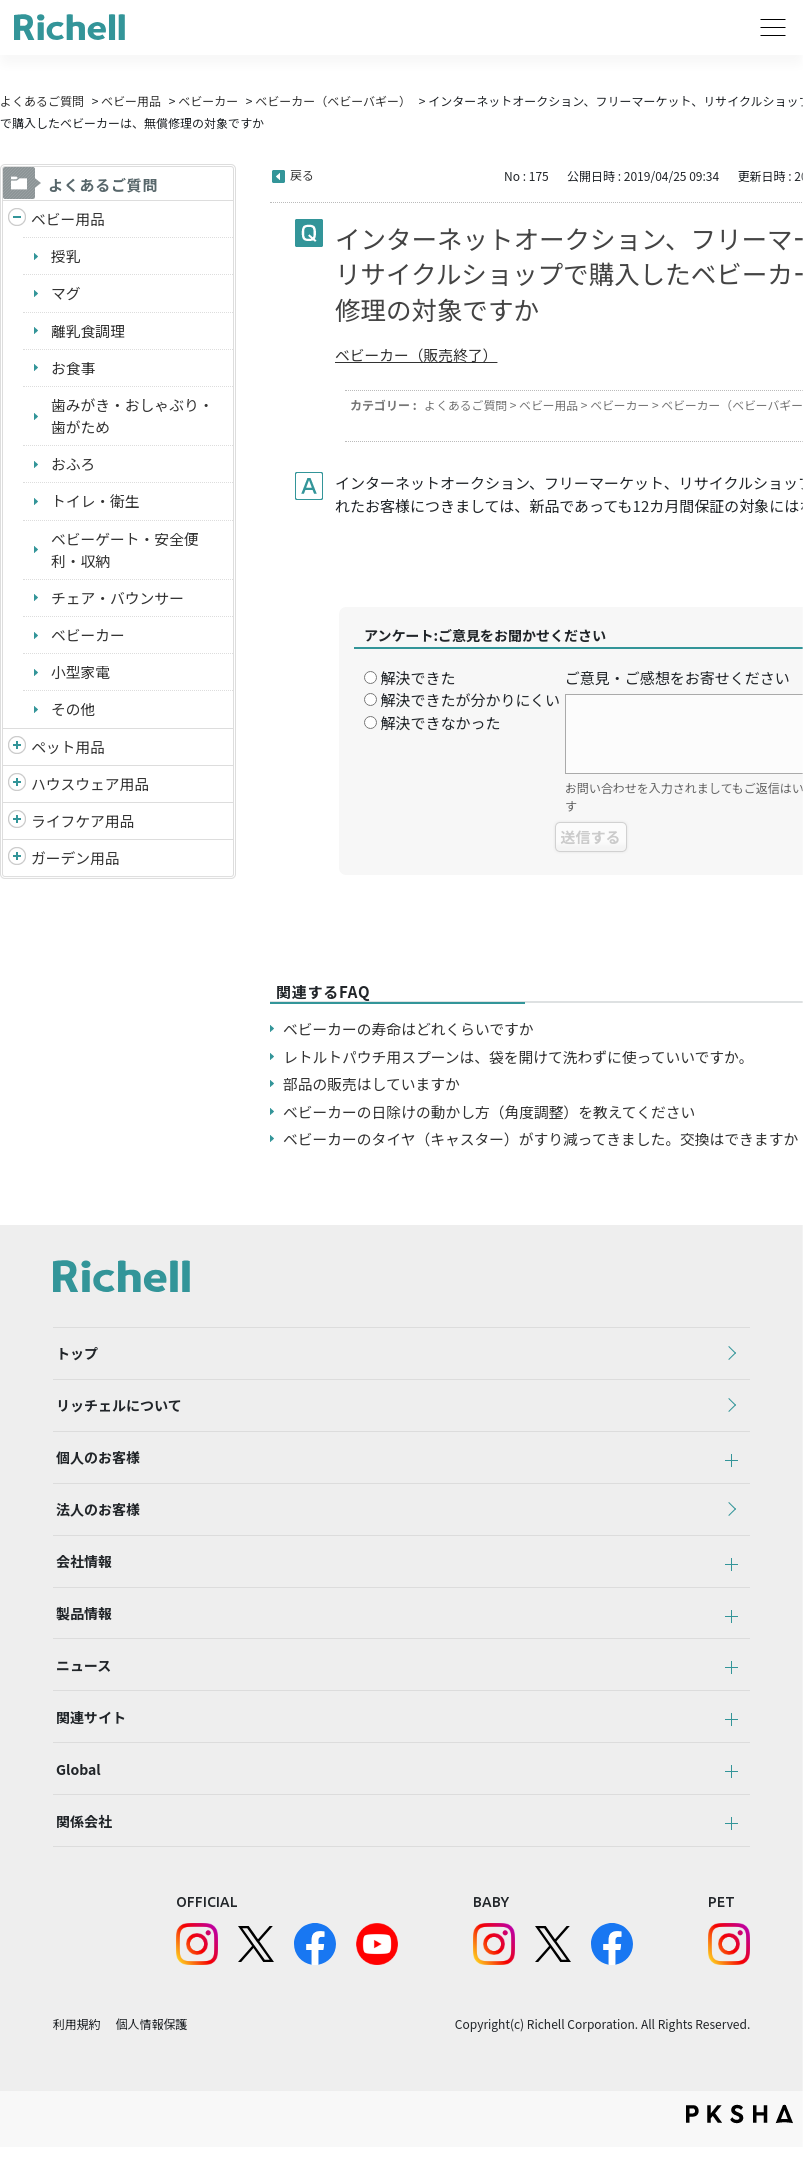  What do you see at coordinates (116, 1410) in the screenshot?
I see `リッチェルについて` at bounding box center [116, 1410].